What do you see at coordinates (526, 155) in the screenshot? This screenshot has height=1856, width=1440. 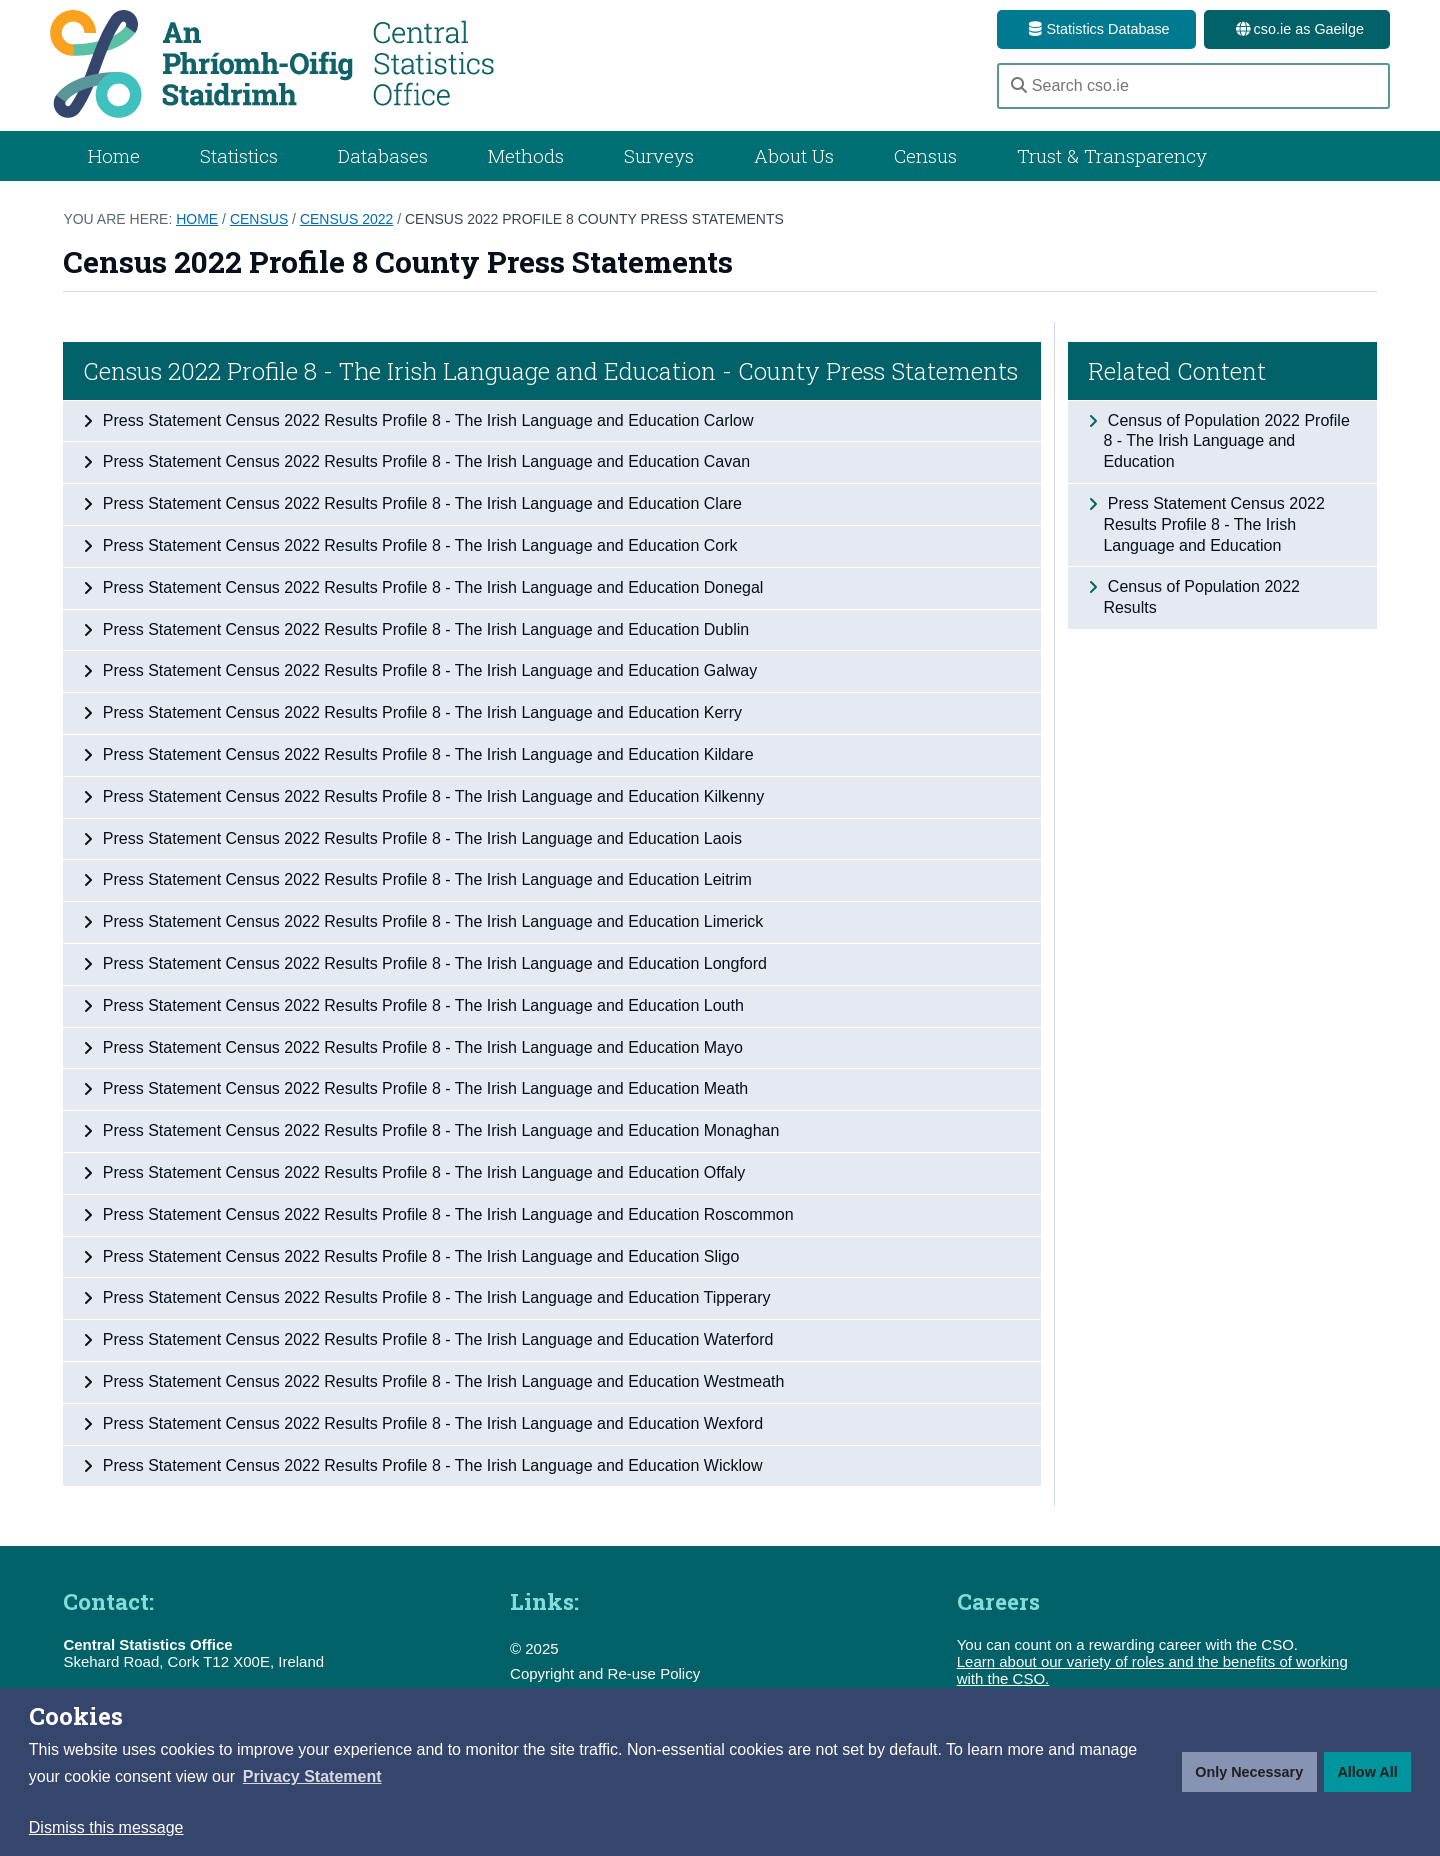 I see `Methods` at bounding box center [526, 155].